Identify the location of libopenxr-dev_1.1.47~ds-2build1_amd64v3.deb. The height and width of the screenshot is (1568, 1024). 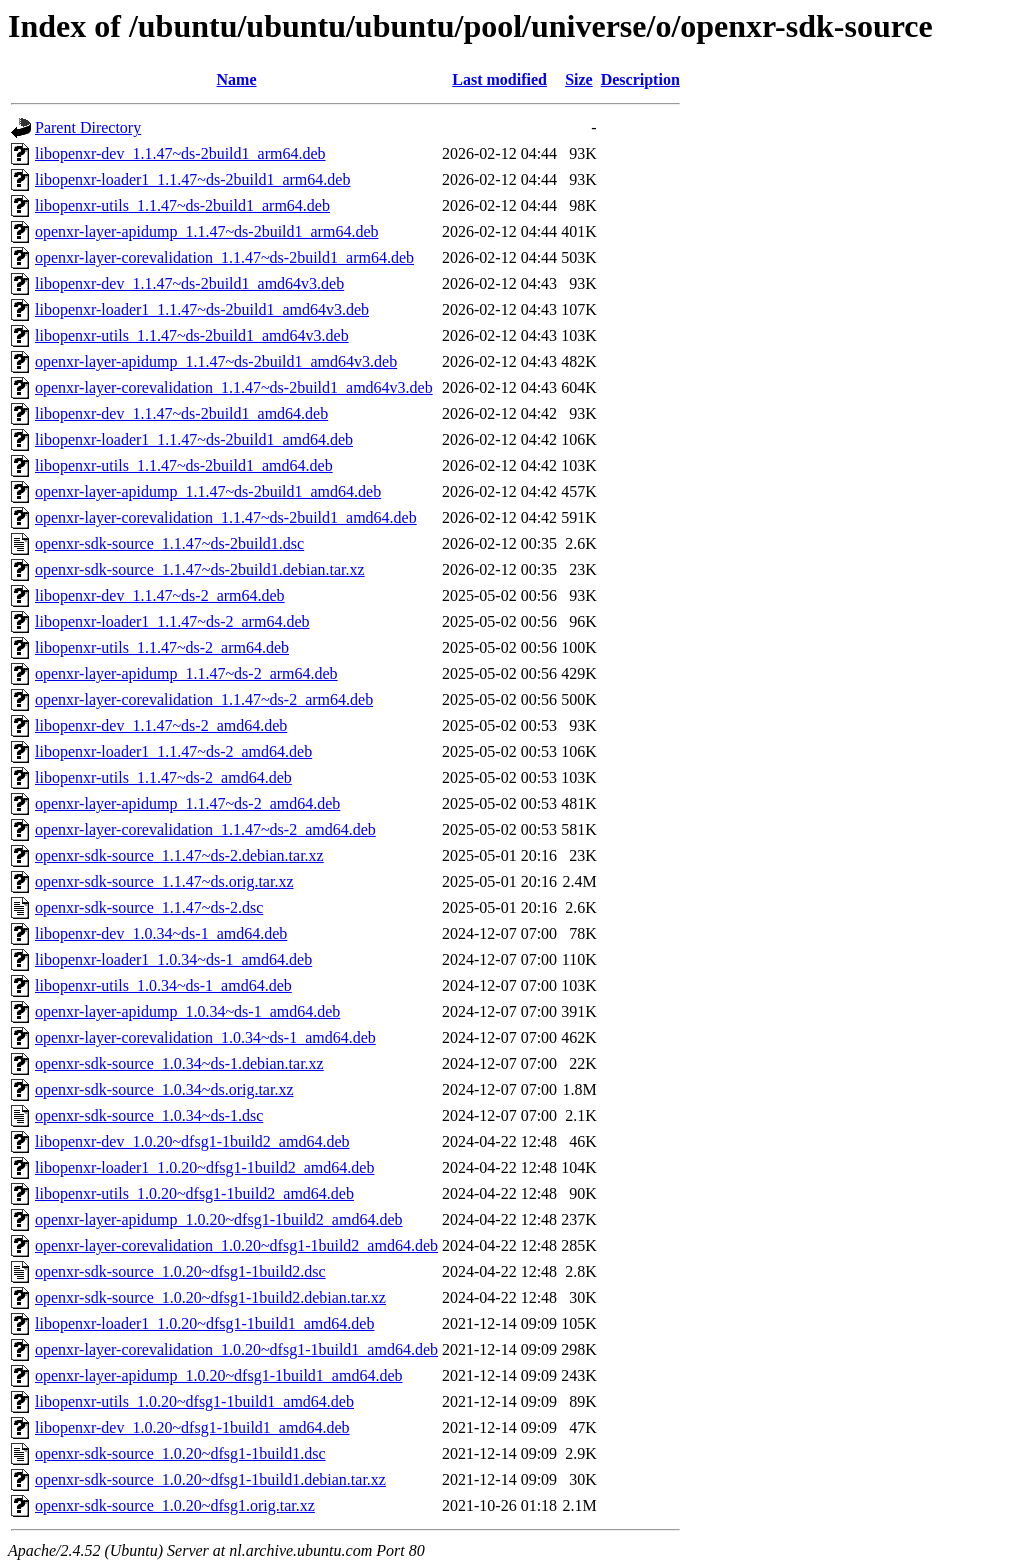
(189, 283).